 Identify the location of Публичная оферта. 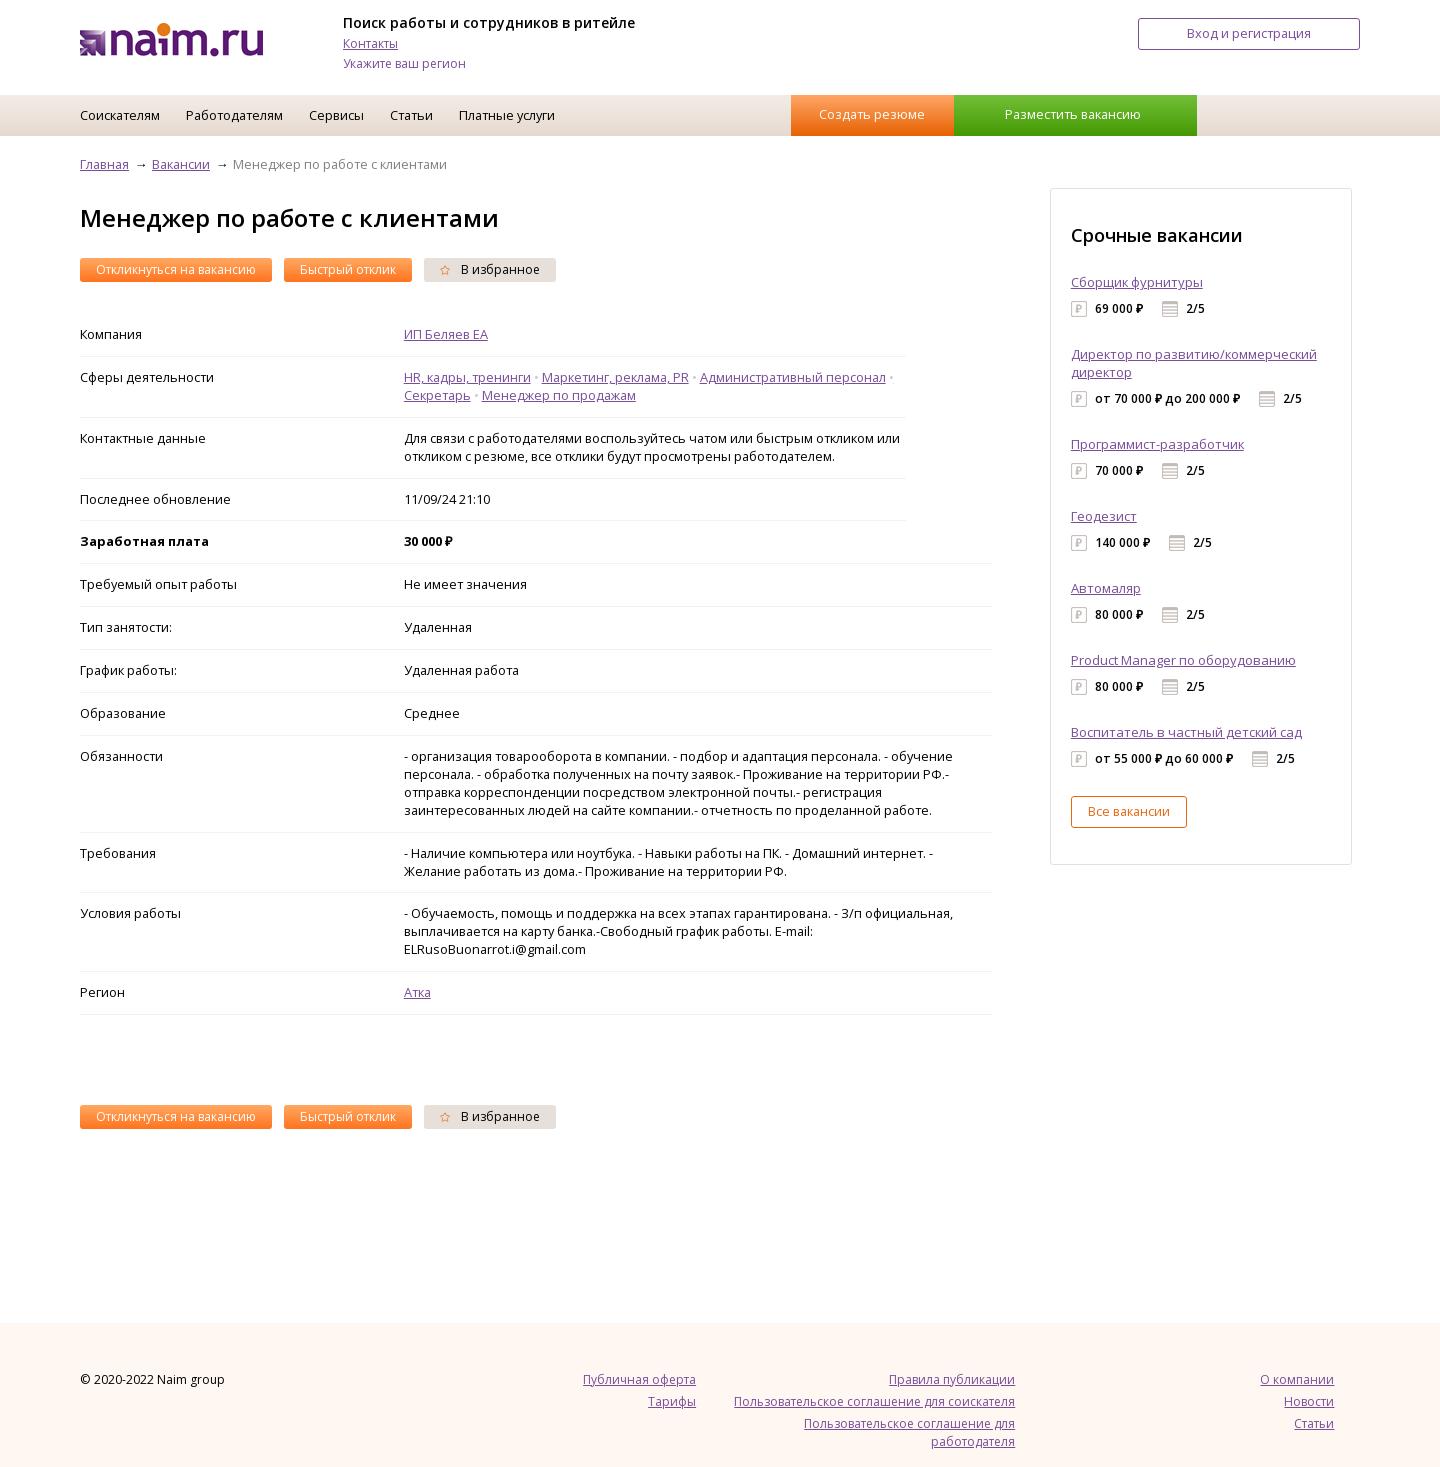
(639, 1379).